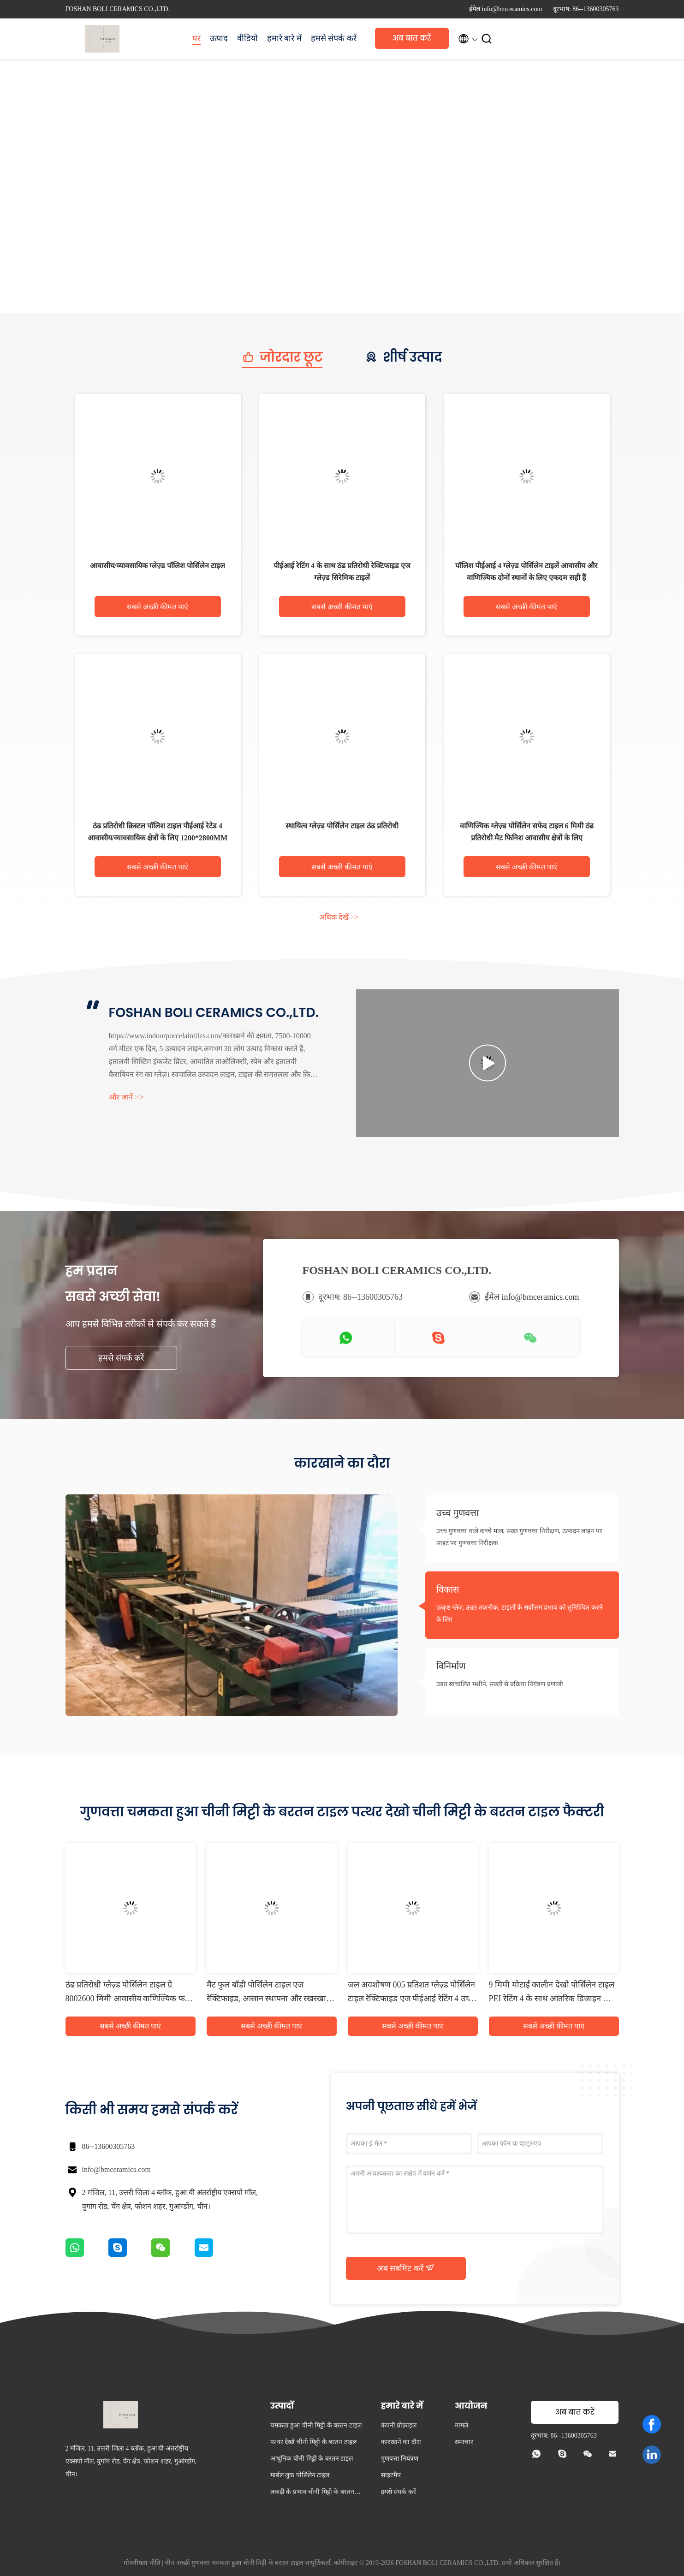 This screenshot has width=684, height=2576. Describe the element at coordinates (334, 38) in the screenshot. I see `हमसे संपर्क करें` at that location.